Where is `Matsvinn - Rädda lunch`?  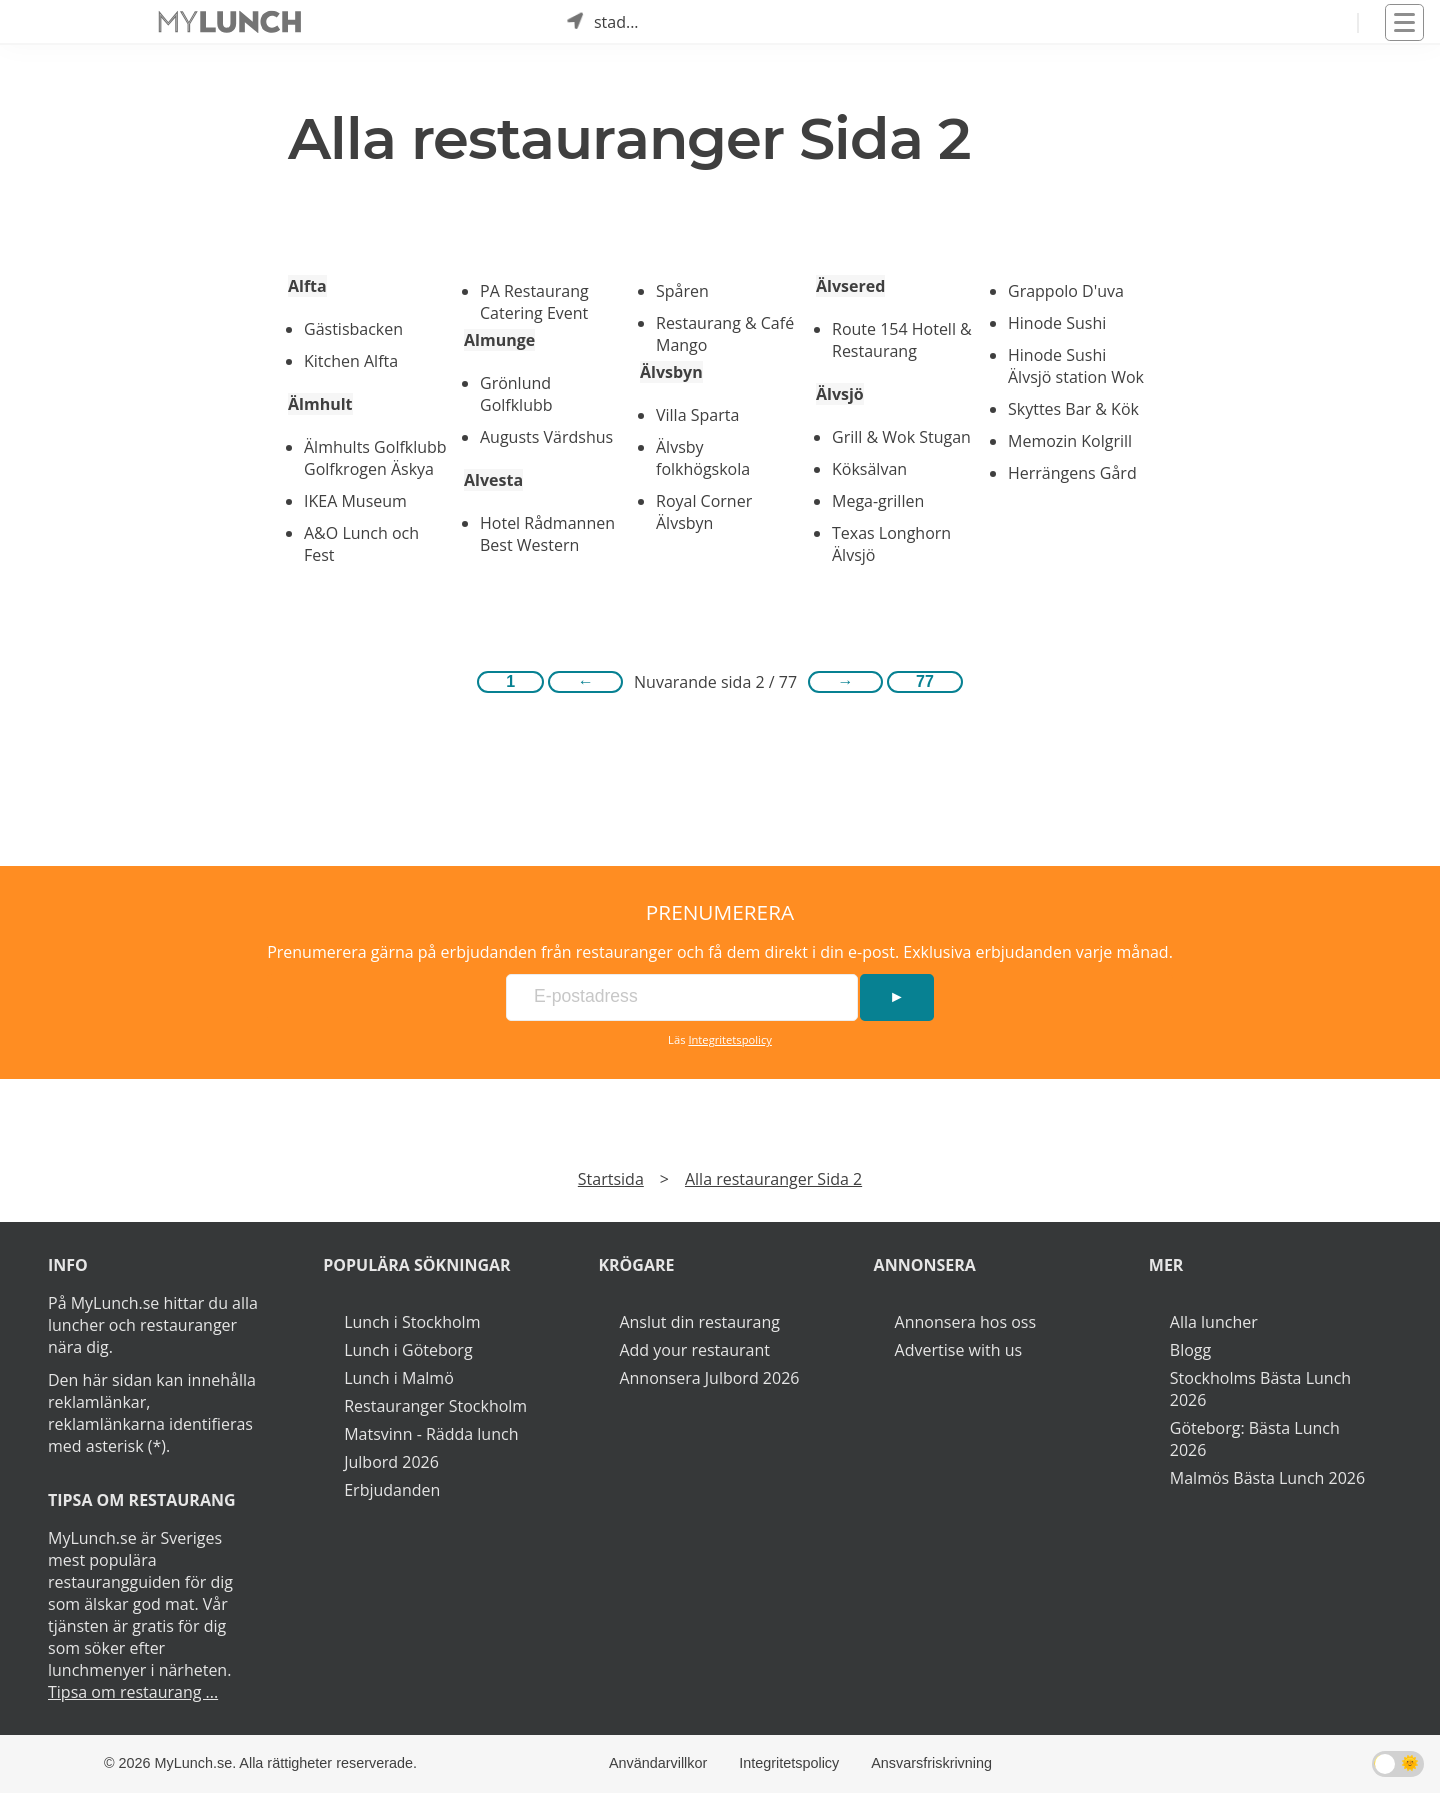 Matsvinn - Rädda lunch is located at coordinates (431, 1434).